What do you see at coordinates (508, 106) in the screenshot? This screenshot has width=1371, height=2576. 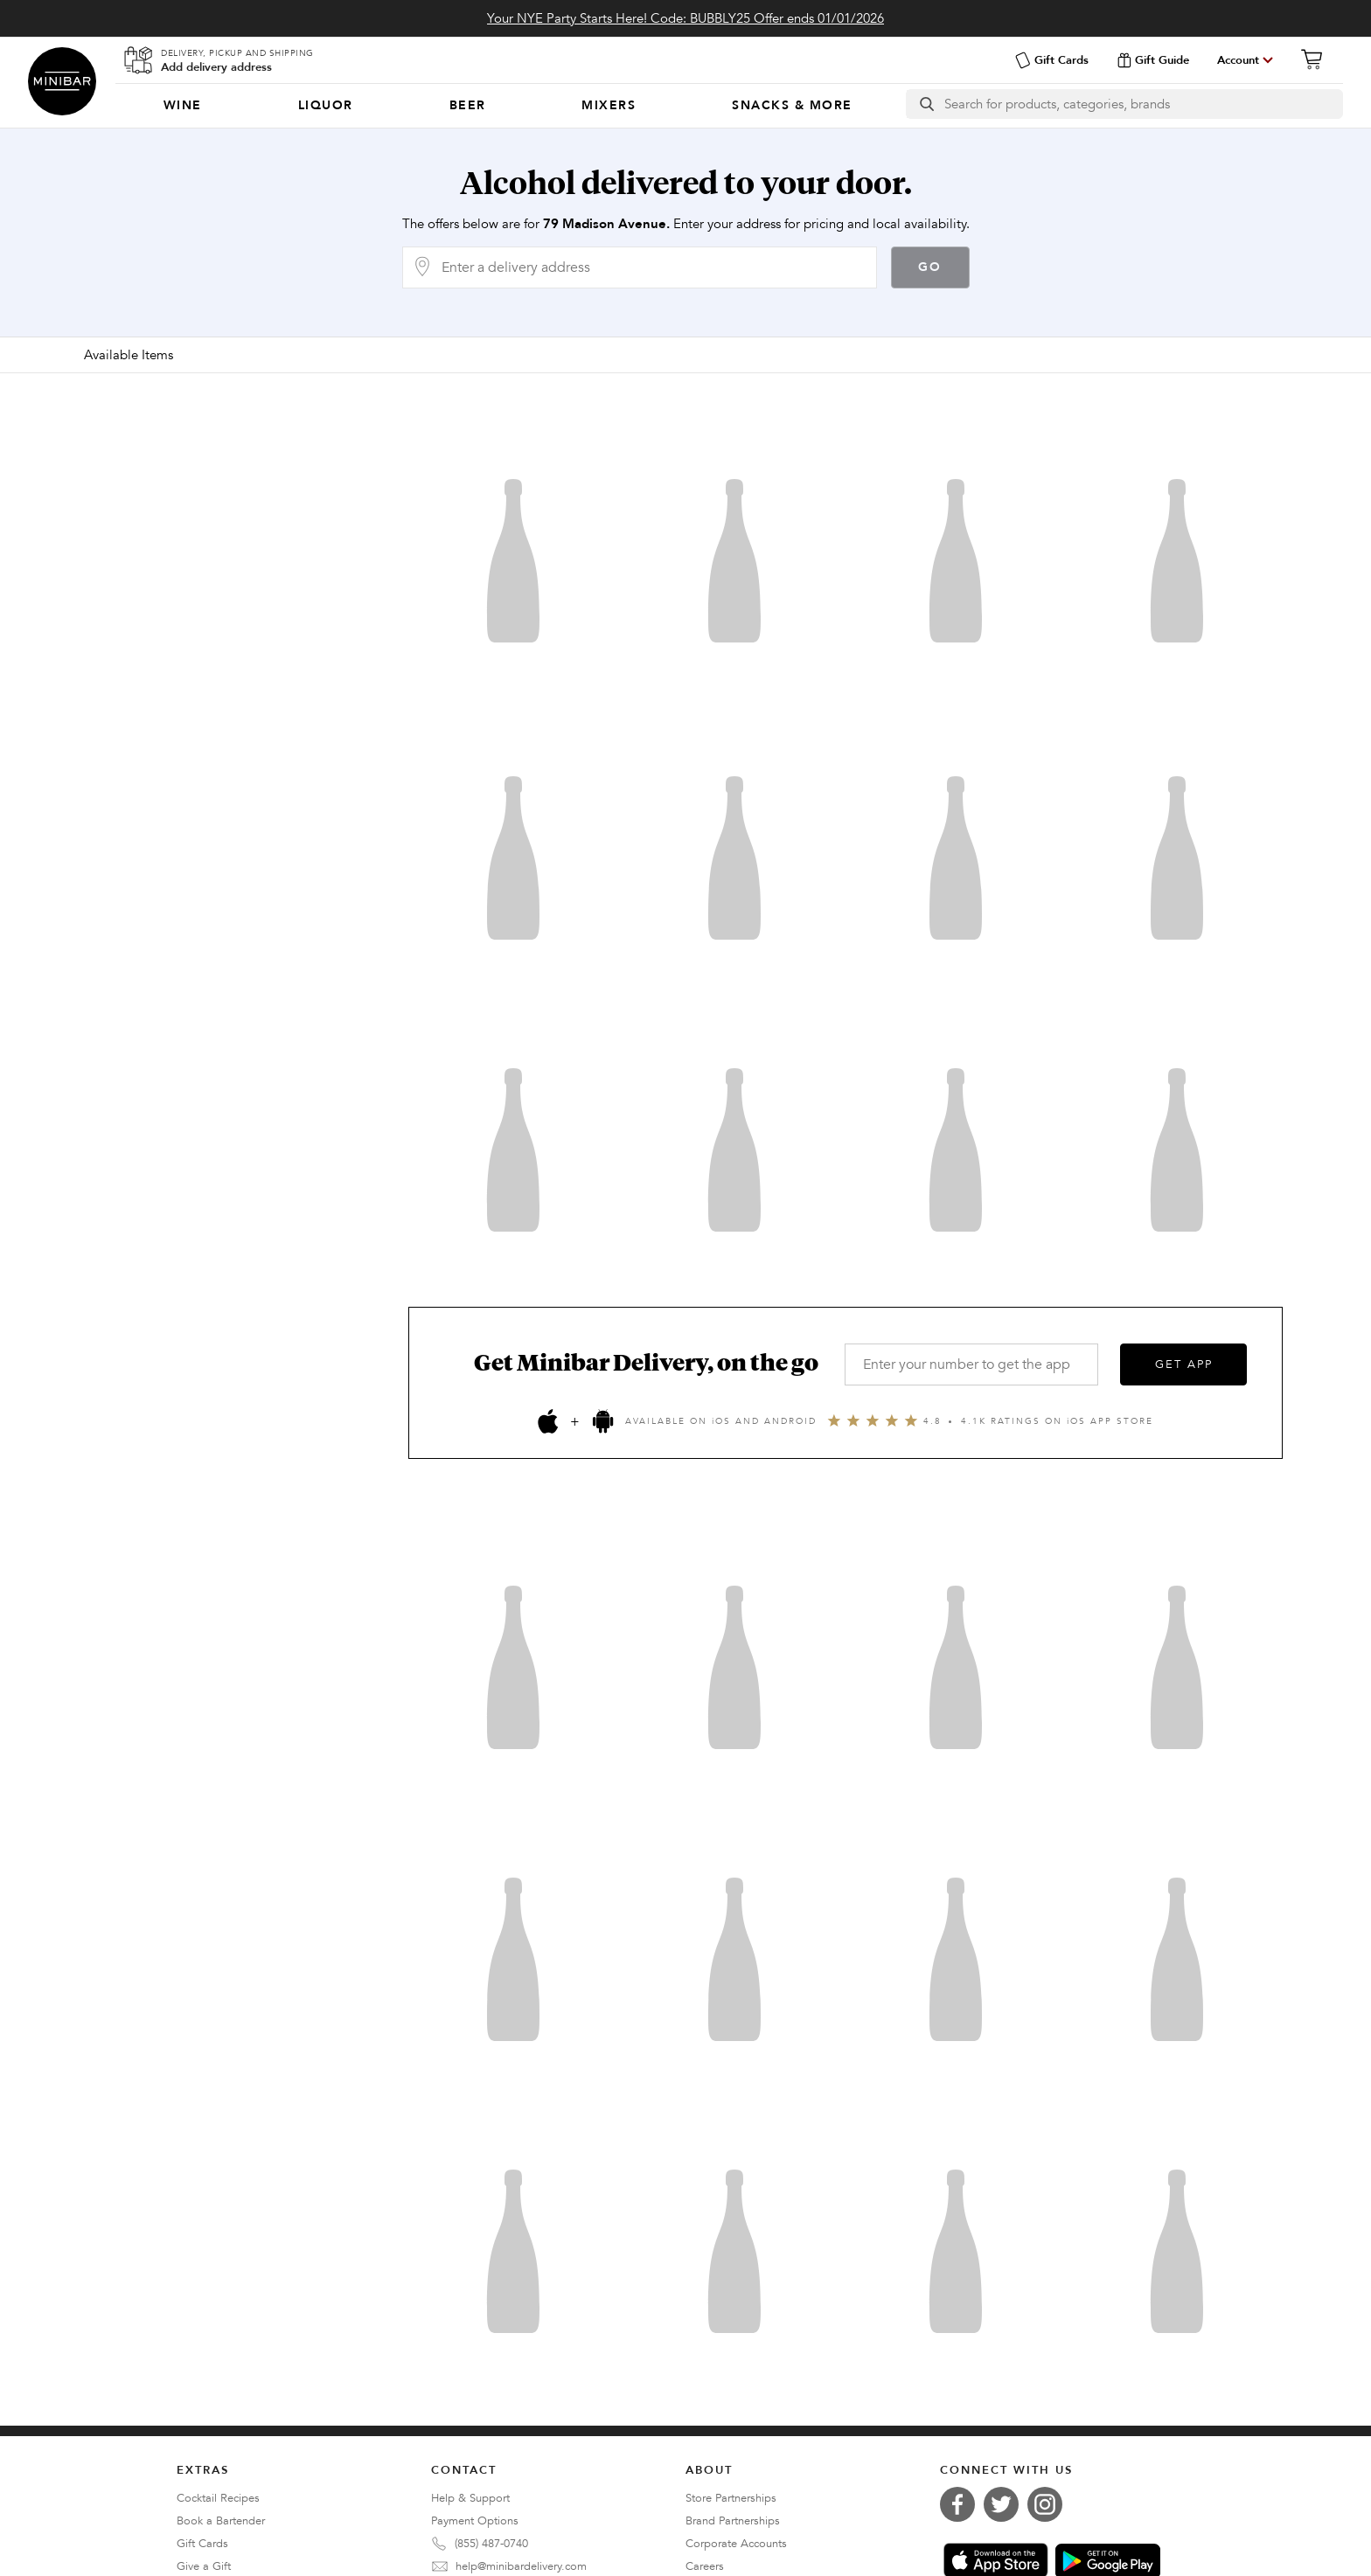 I see `[Categories]` at bounding box center [508, 106].